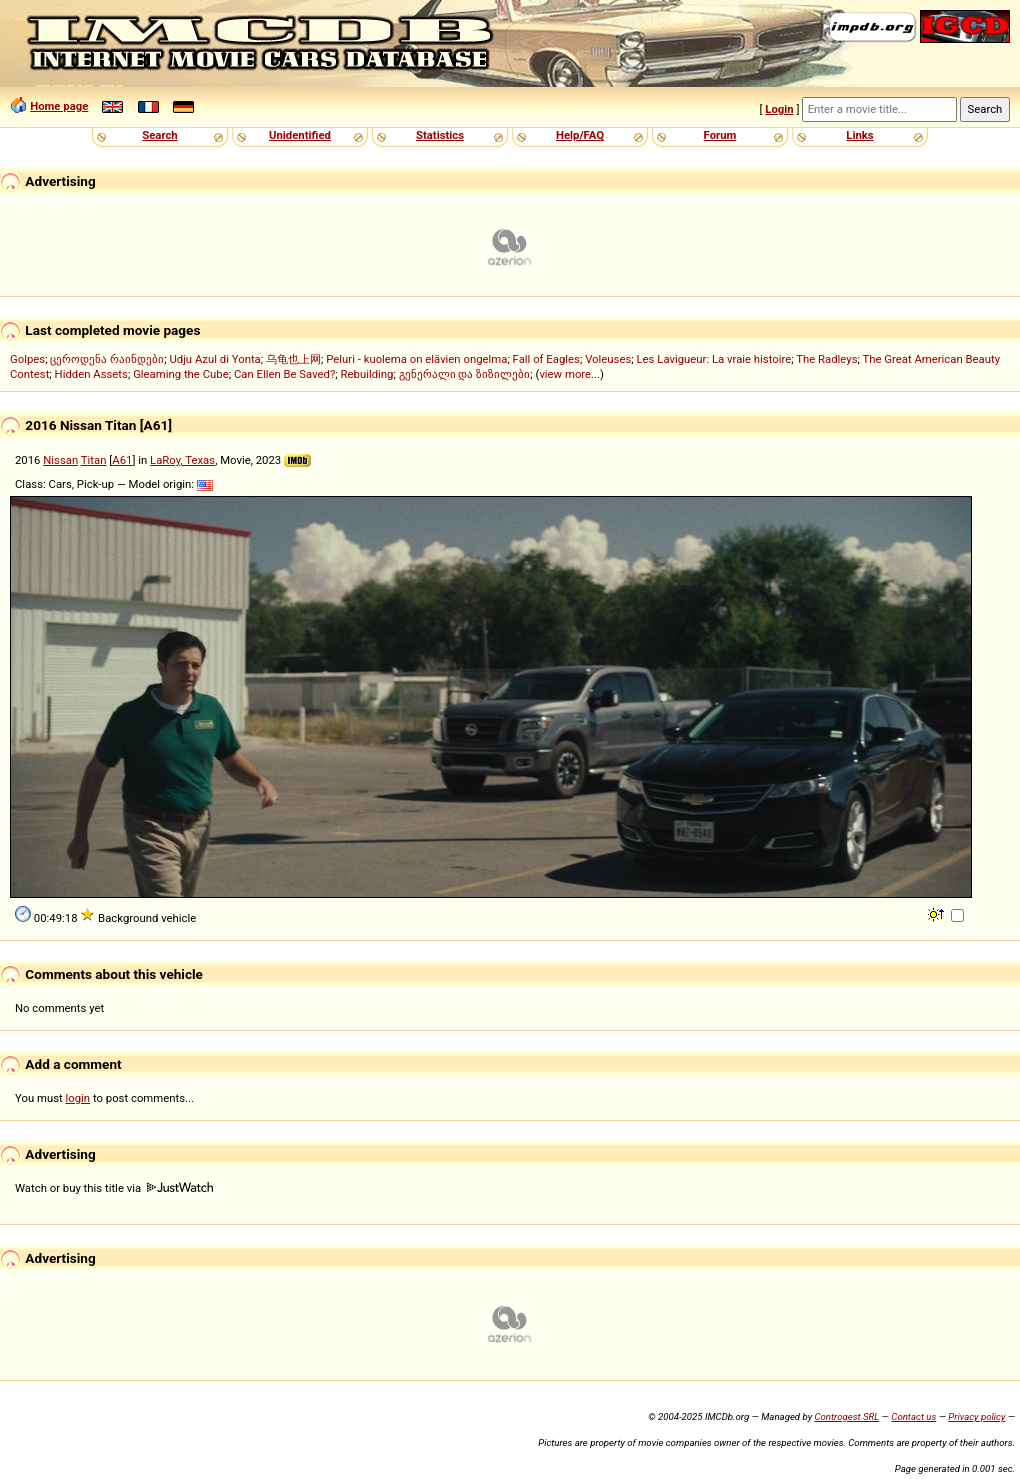 This screenshot has width=1020, height=1479. I want to click on Voleuses, so click(608, 359).